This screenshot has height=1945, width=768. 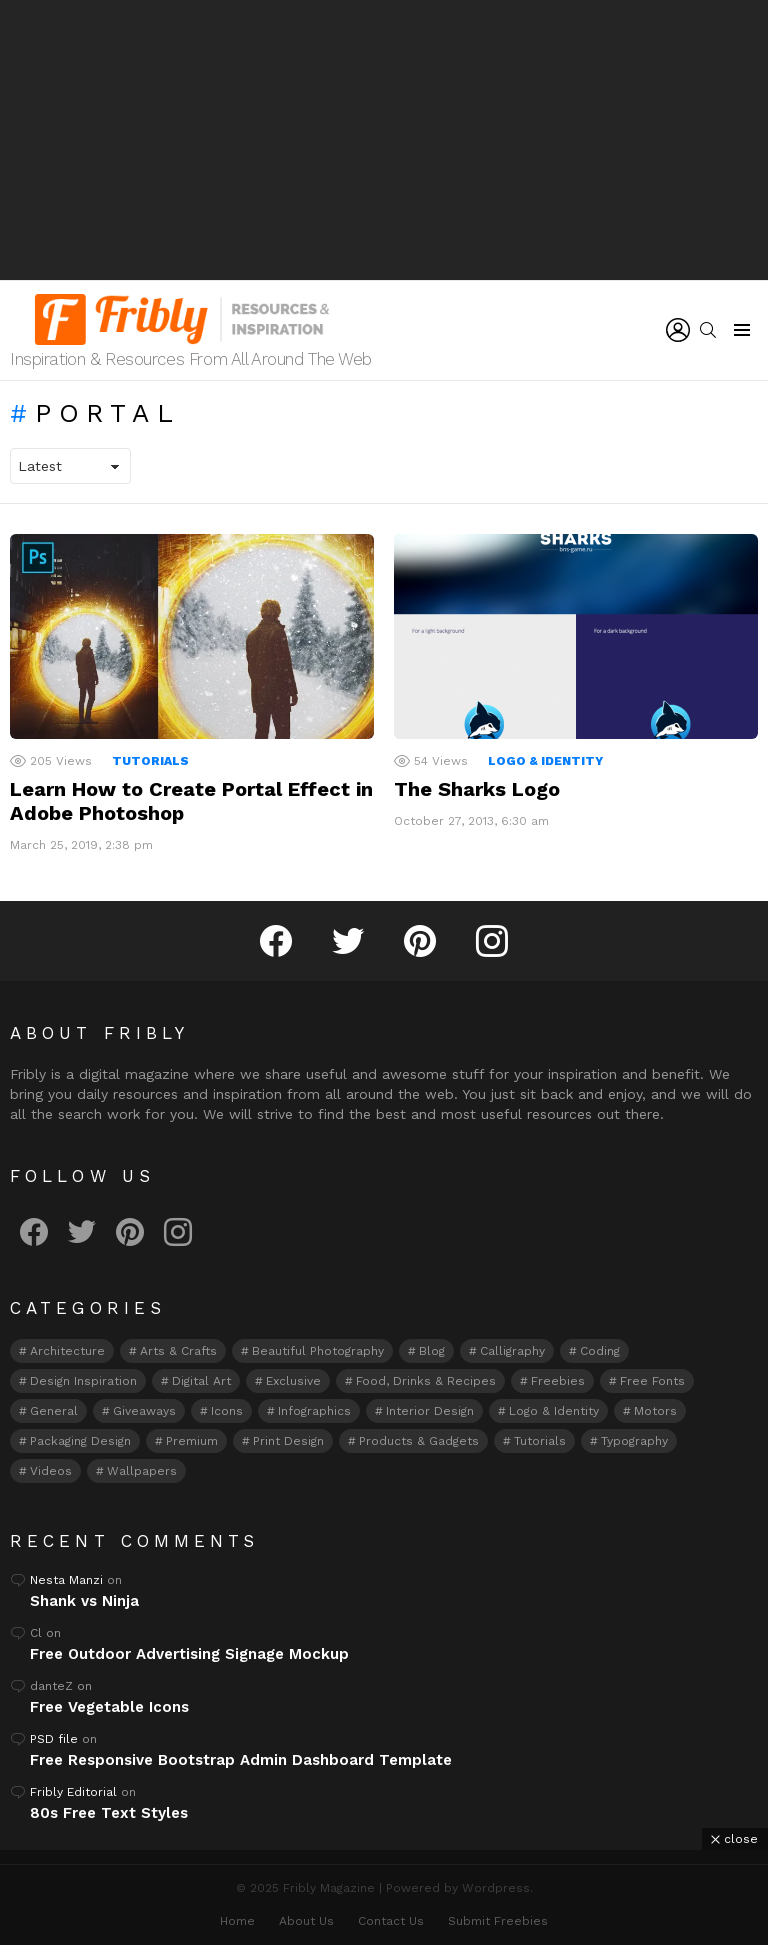 I want to click on Calligraphy [Calligraphy (16 items)], so click(x=512, y=1351).